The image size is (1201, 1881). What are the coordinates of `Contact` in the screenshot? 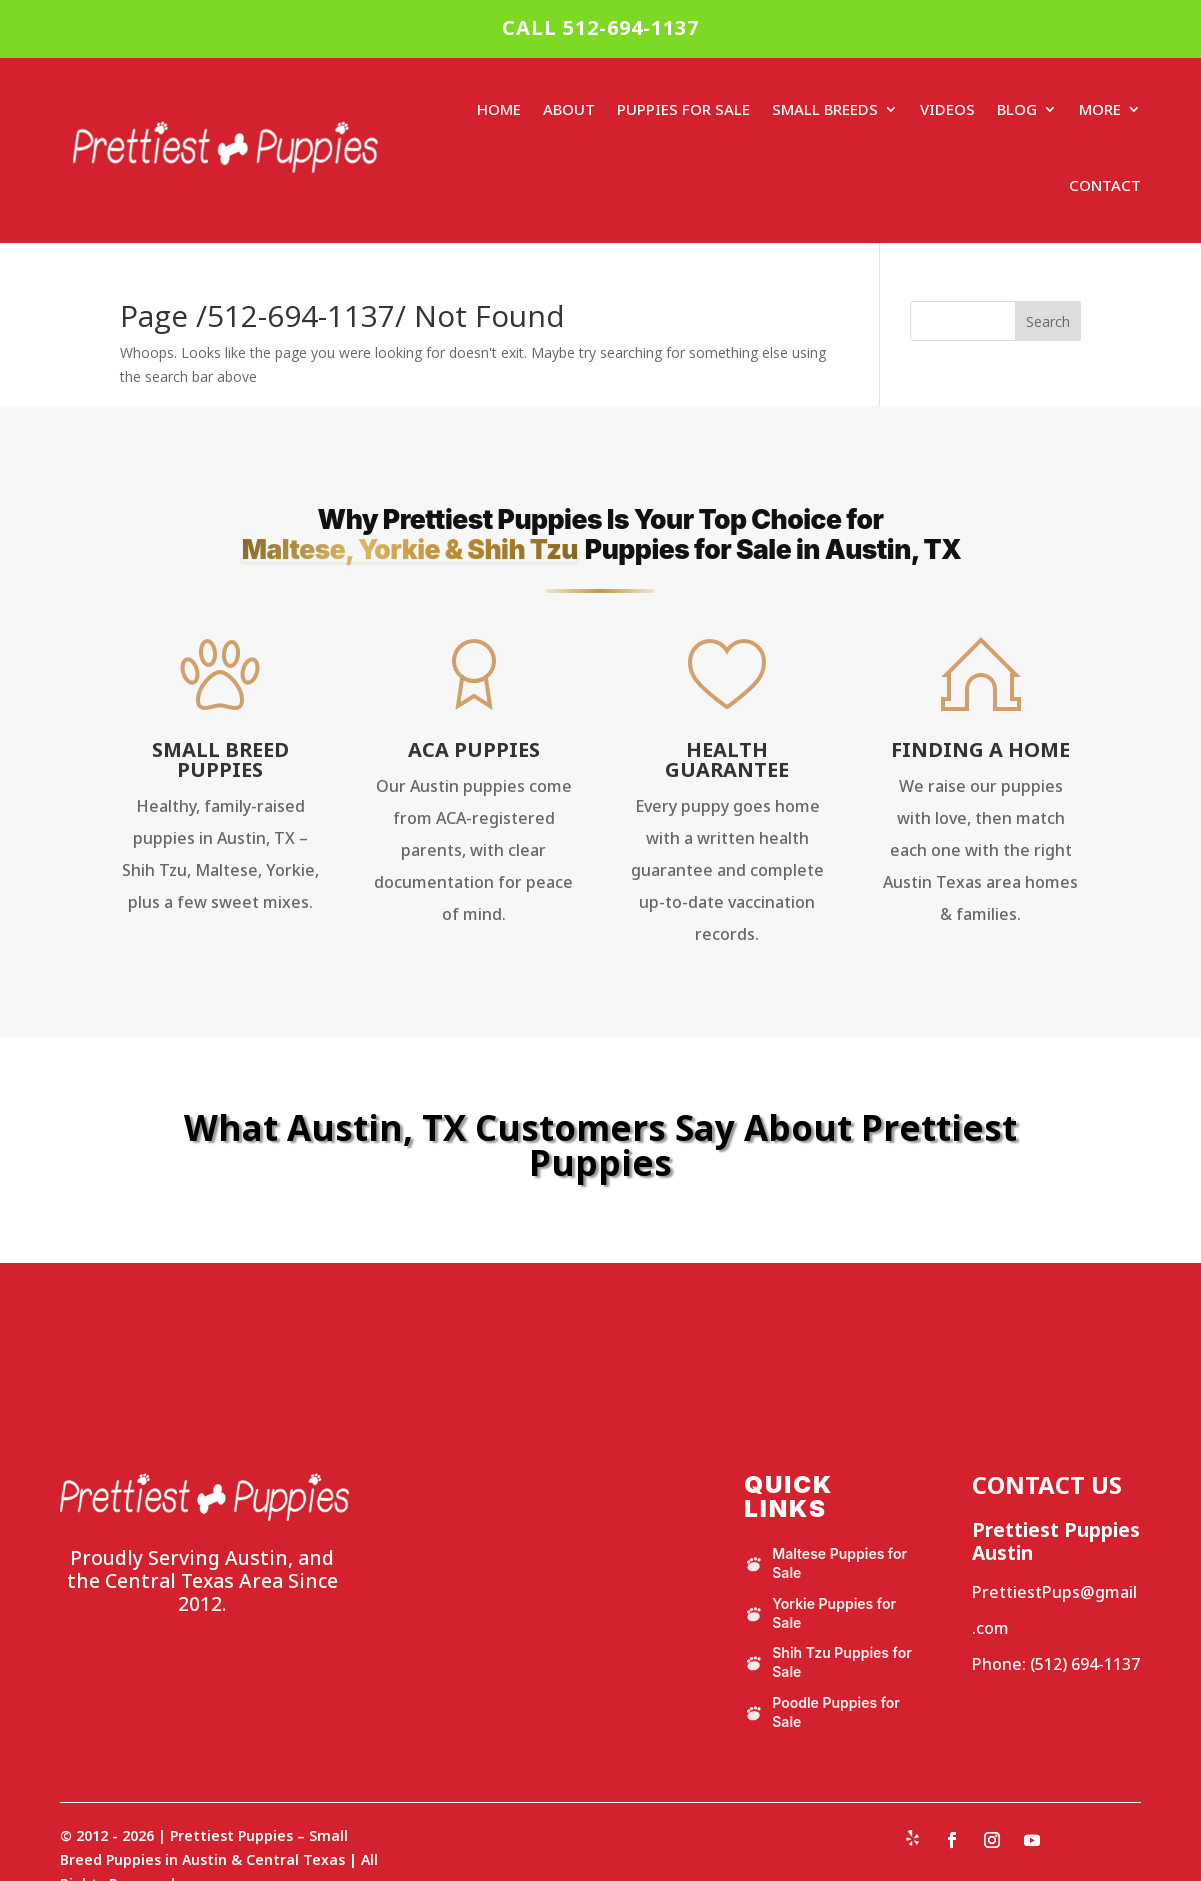 It's located at (1105, 185).